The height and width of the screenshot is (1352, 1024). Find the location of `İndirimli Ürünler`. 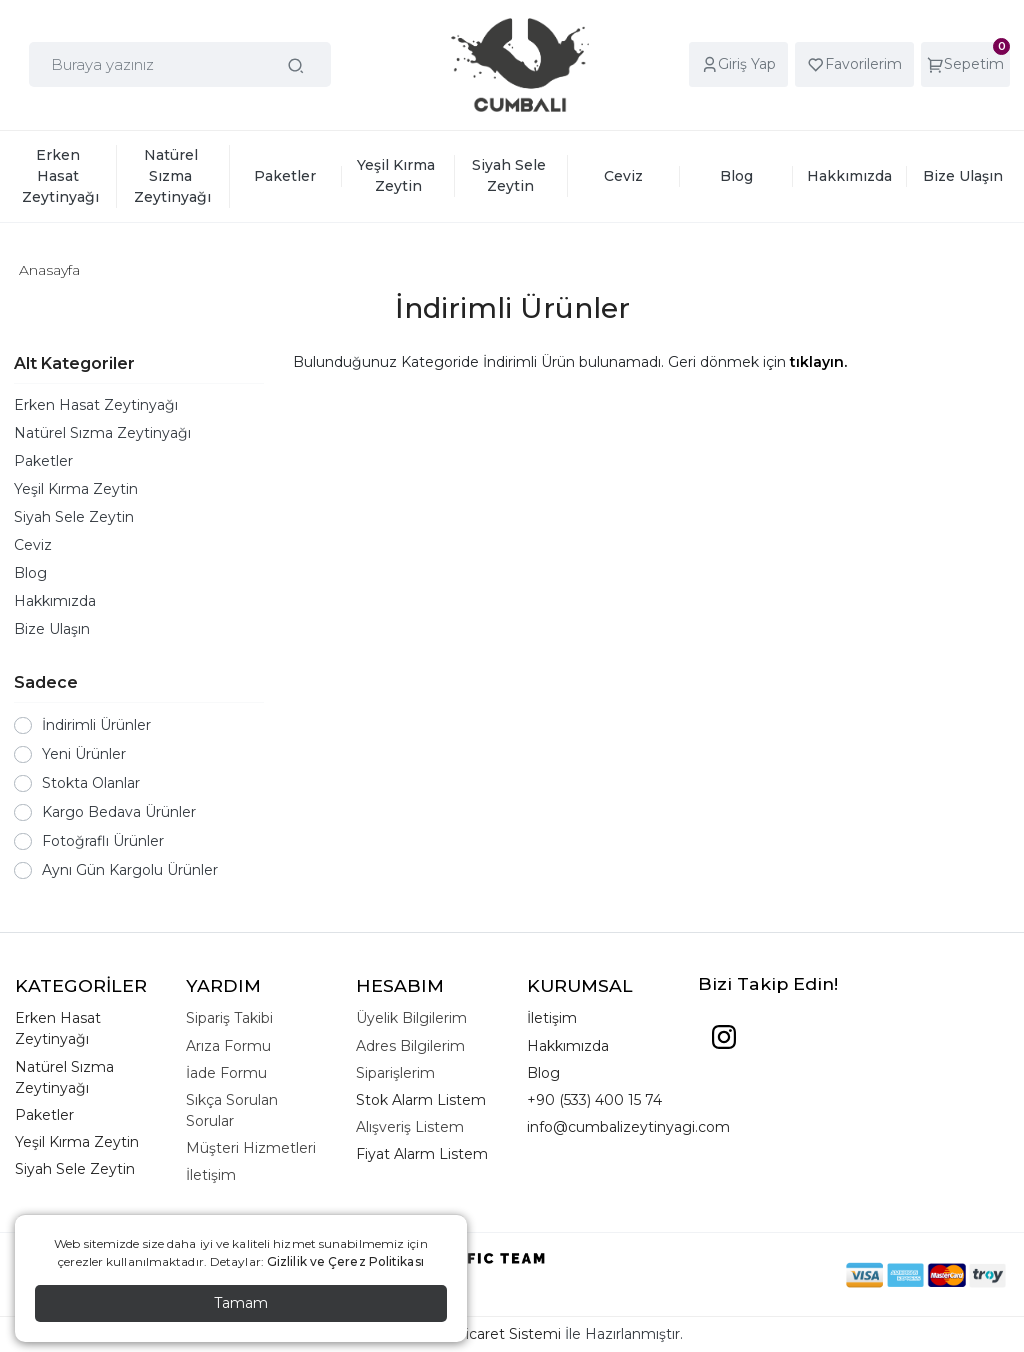

İndirimli Ürünler is located at coordinates (96, 725).